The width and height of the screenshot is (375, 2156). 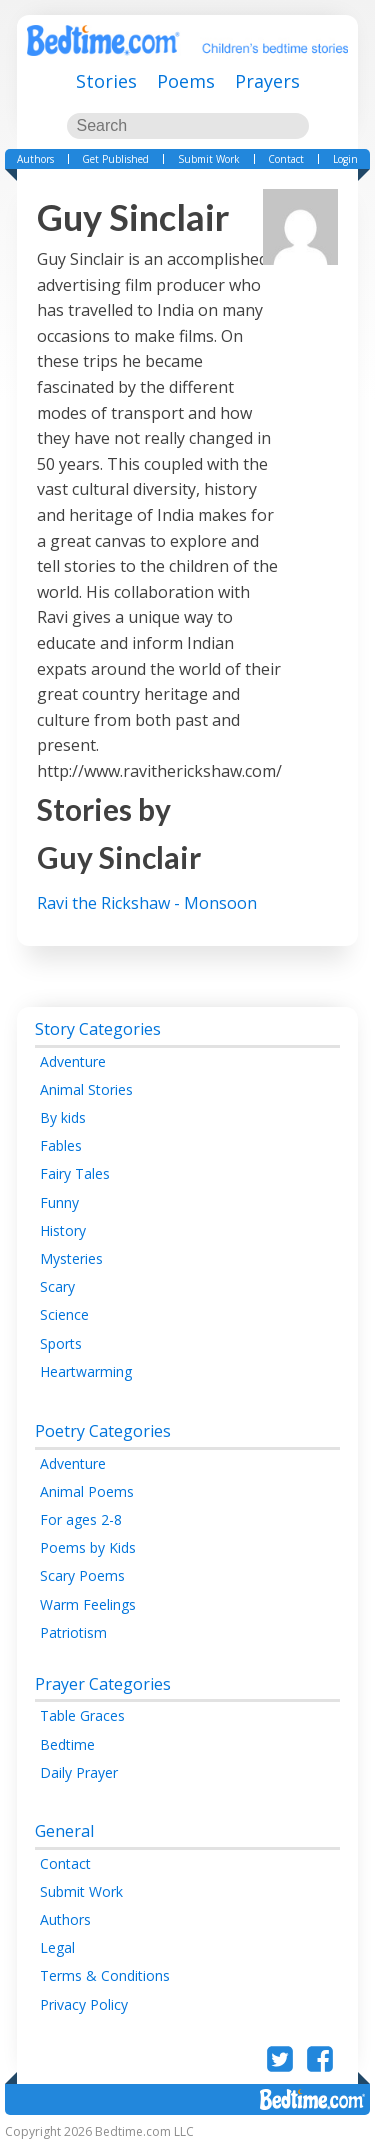 I want to click on Terms & Conditions, so click(x=105, y=1975).